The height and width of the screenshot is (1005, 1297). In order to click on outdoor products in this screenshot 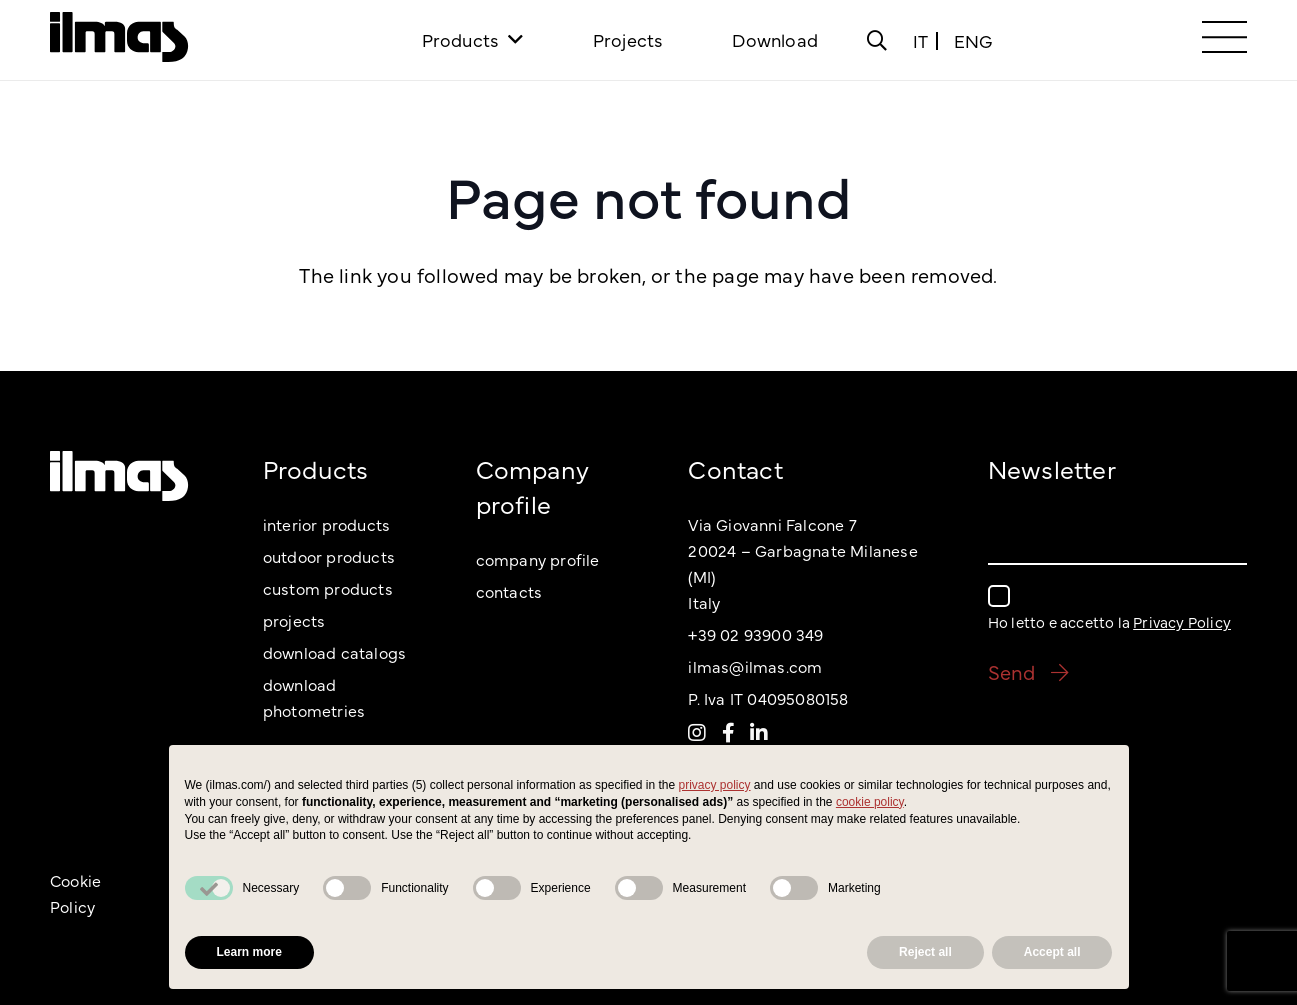, I will do `click(329, 556)`.